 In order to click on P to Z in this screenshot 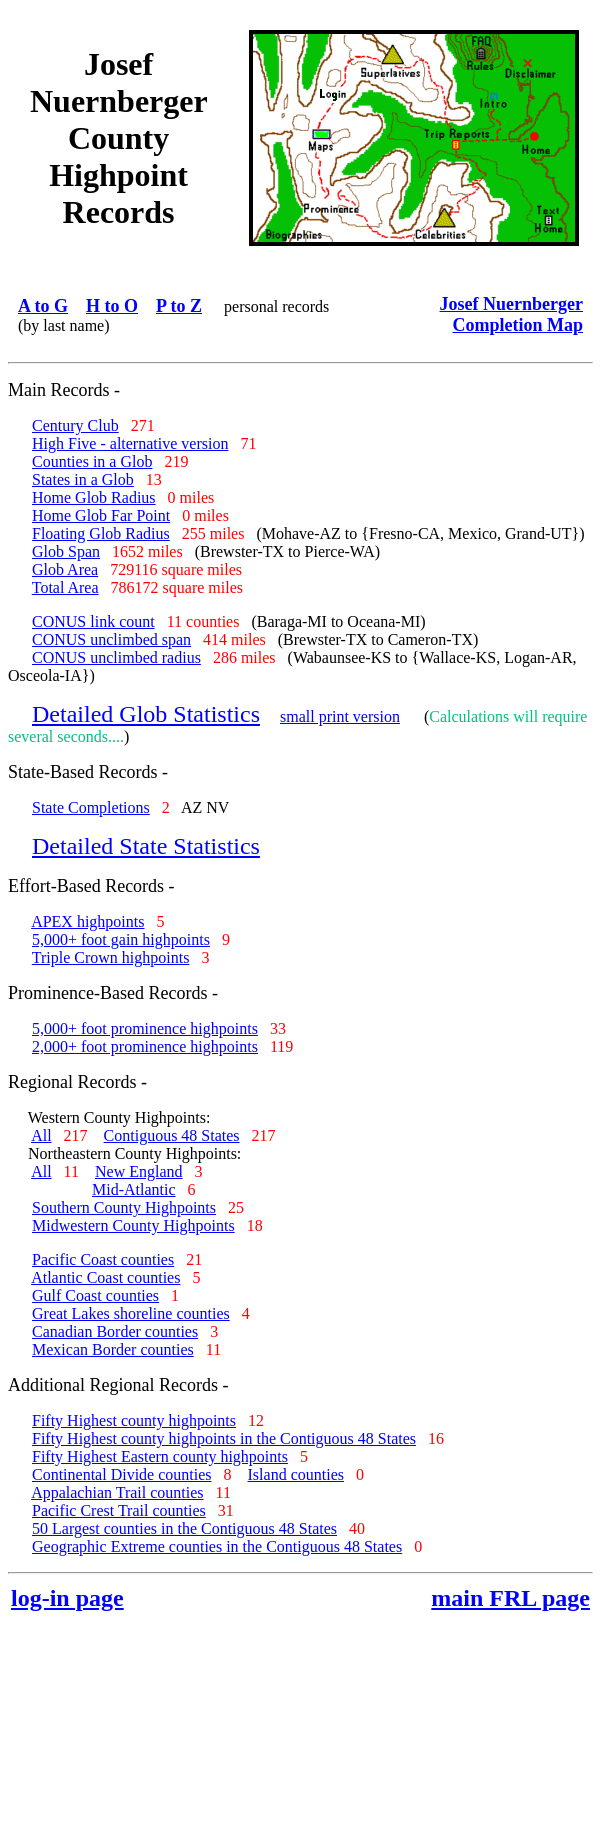, I will do `click(179, 306)`.